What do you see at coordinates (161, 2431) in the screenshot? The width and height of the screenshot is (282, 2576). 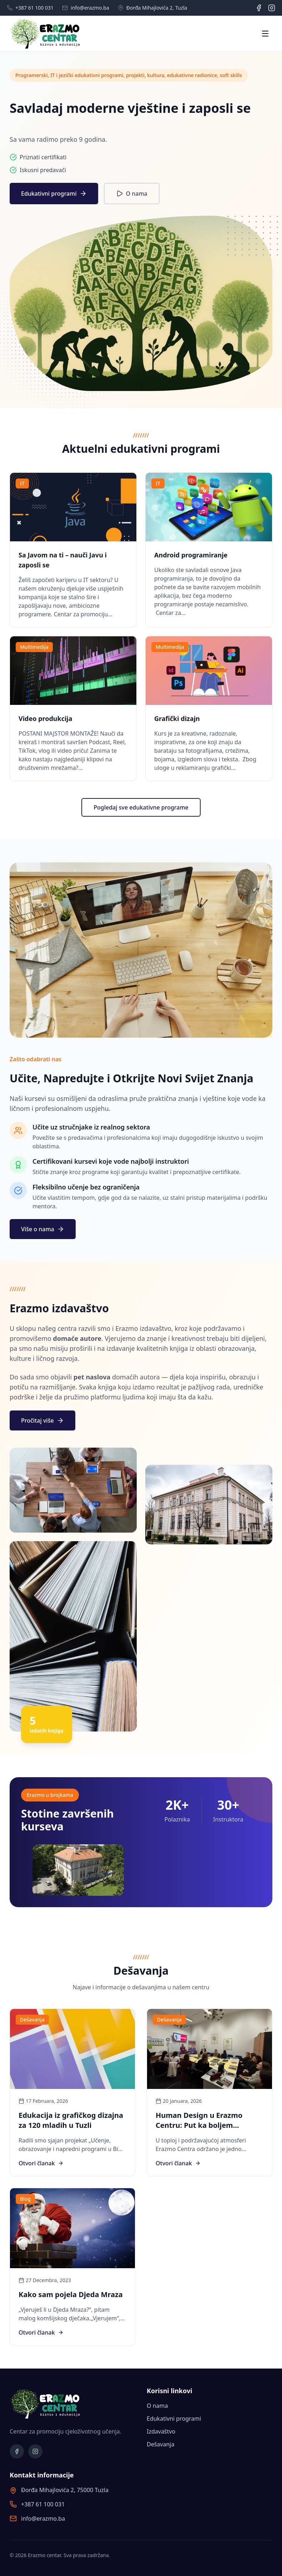 I see `Izdavaštvo` at bounding box center [161, 2431].